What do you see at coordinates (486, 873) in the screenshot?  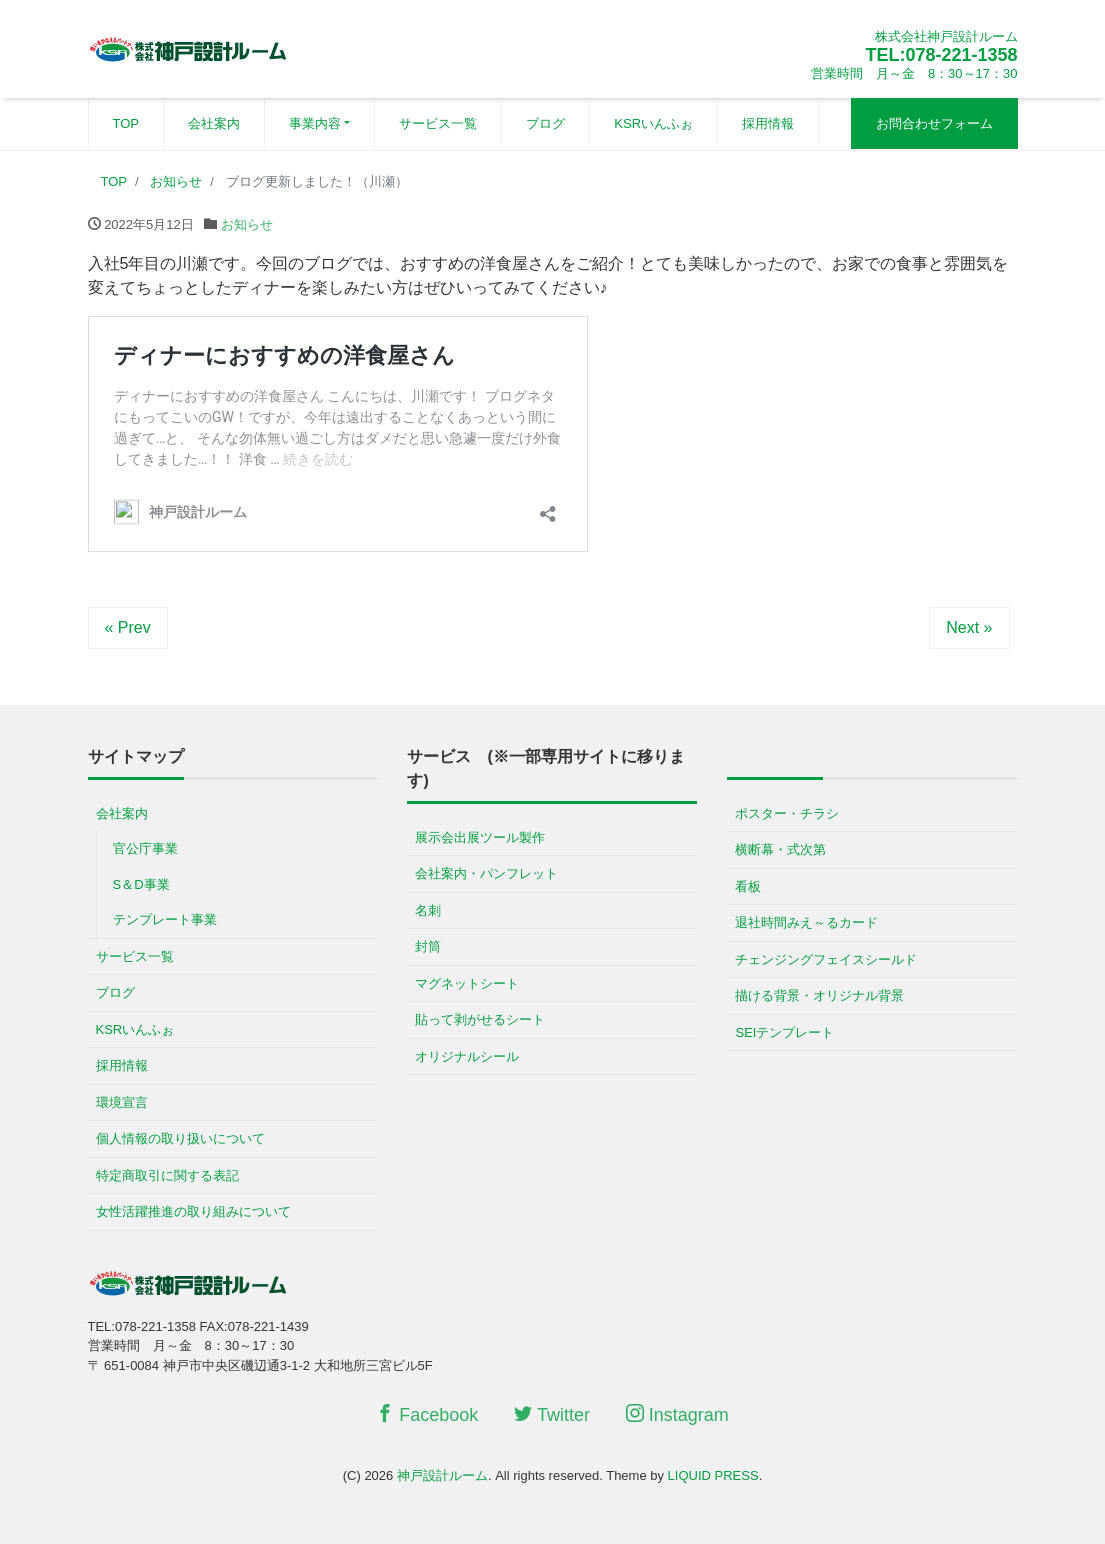 I see `会社案内・パンフレット` at bounding box center [486, 873].